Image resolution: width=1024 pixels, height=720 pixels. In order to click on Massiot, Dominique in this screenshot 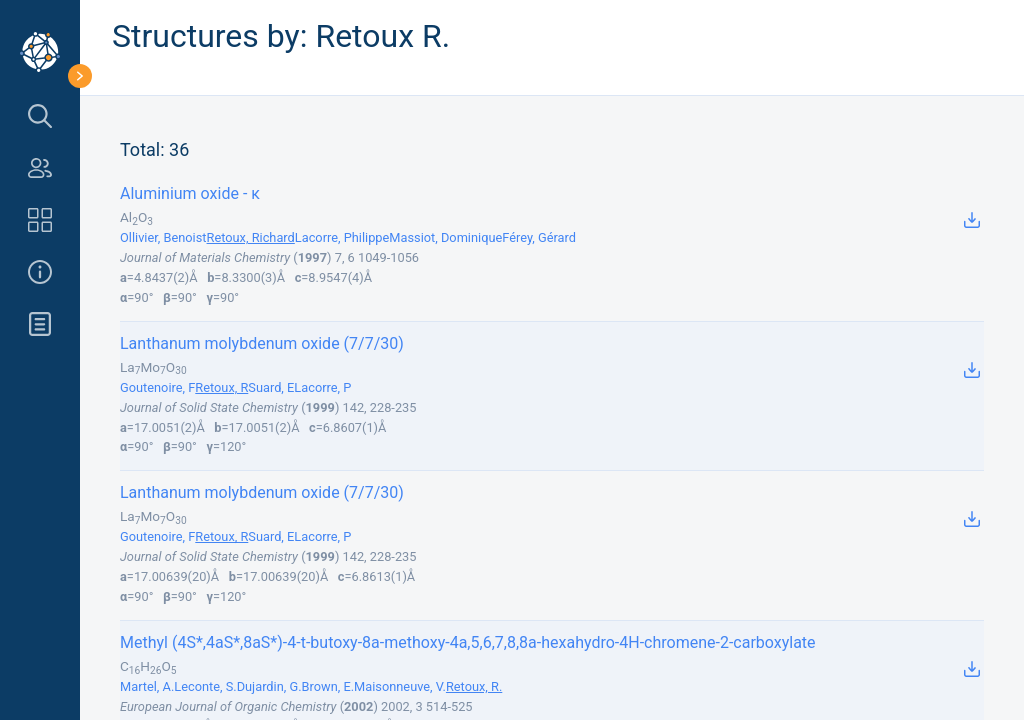, I will do `click(445, 237)`.